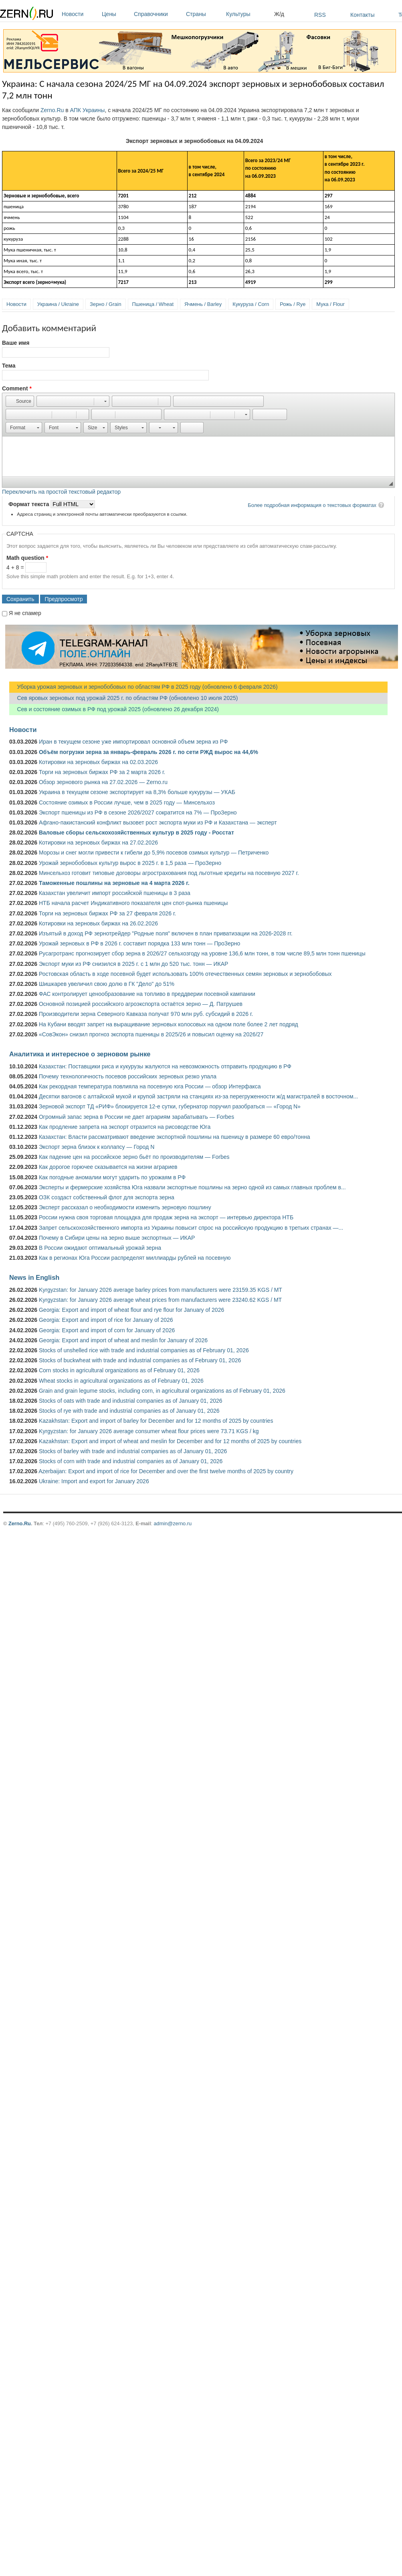 Image resolution: width=402 pixels, height=2576 pixels. Describe the element at coordinates (139, 943) in the screenshot. I see `Урожай зерновых в РФ в 2026 г. составит порядка 133 млн тонн — ПроЗерно` at that location.